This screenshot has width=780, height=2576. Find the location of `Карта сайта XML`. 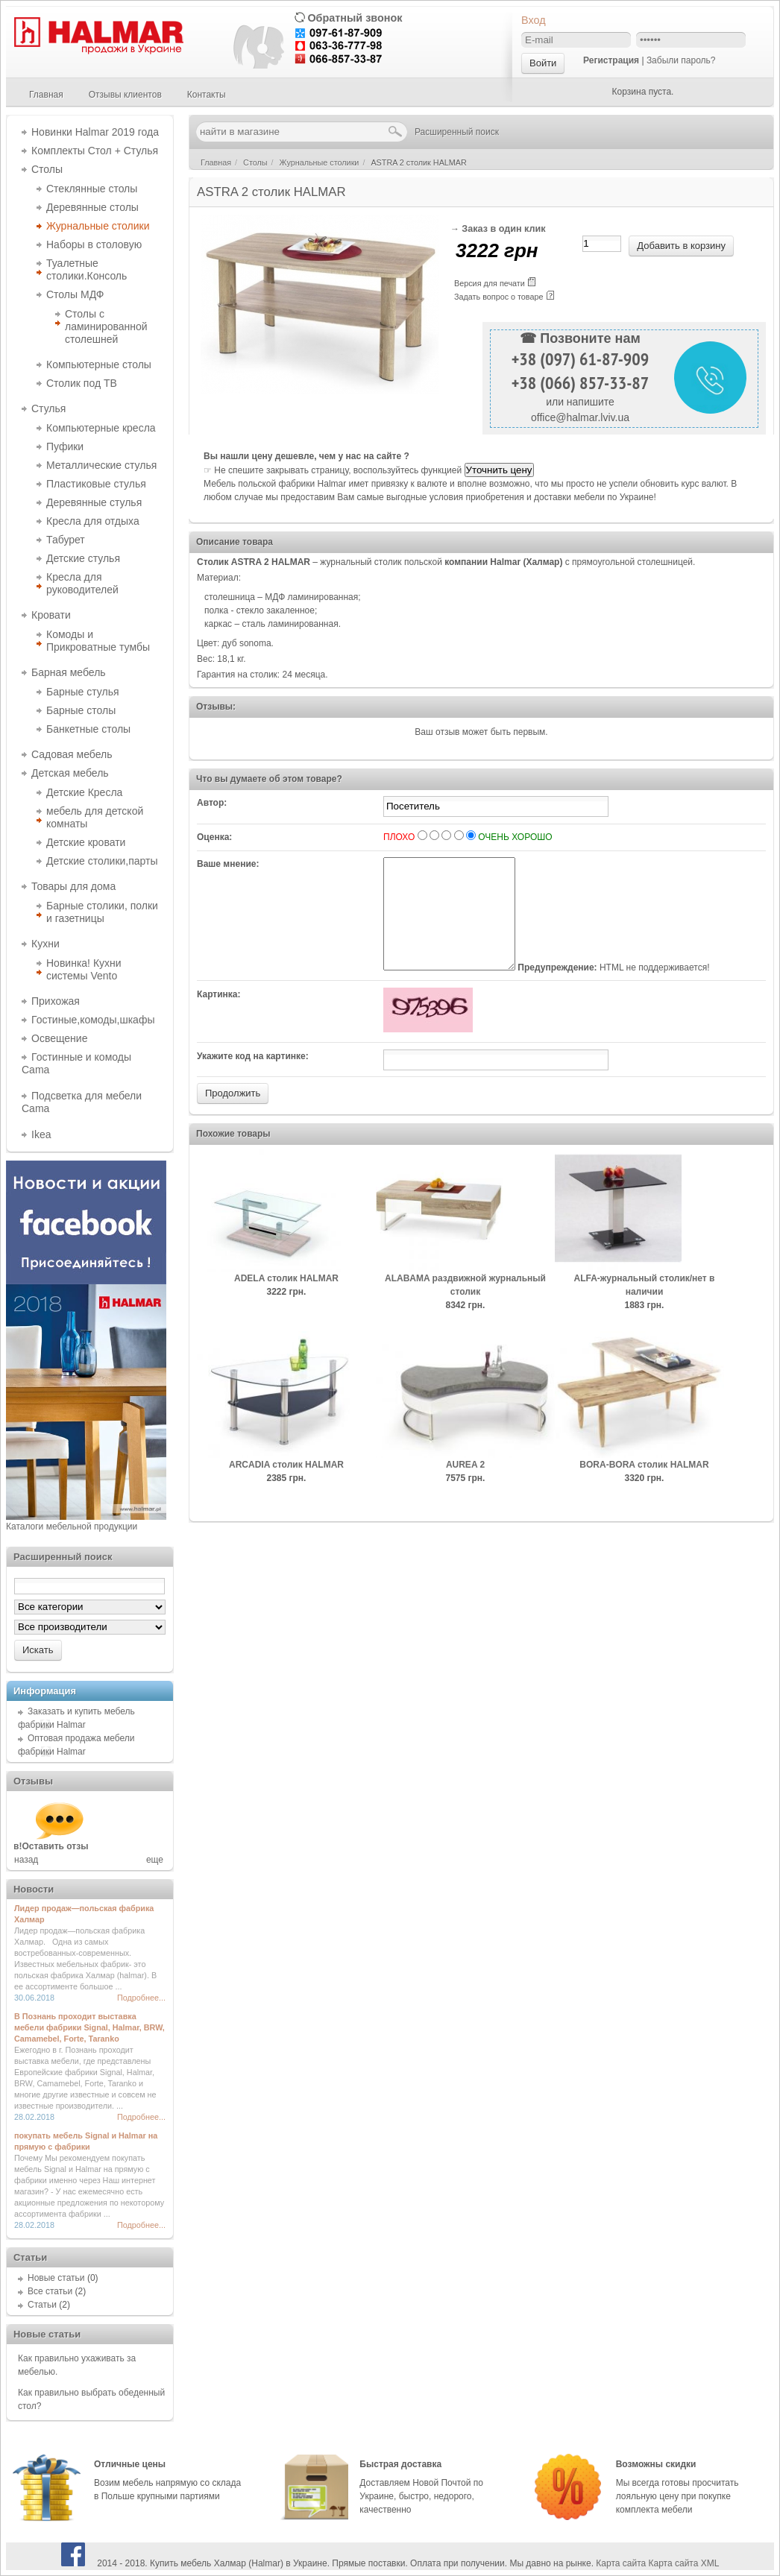

Карта сайта XML is located at coordinates (684, 2563).